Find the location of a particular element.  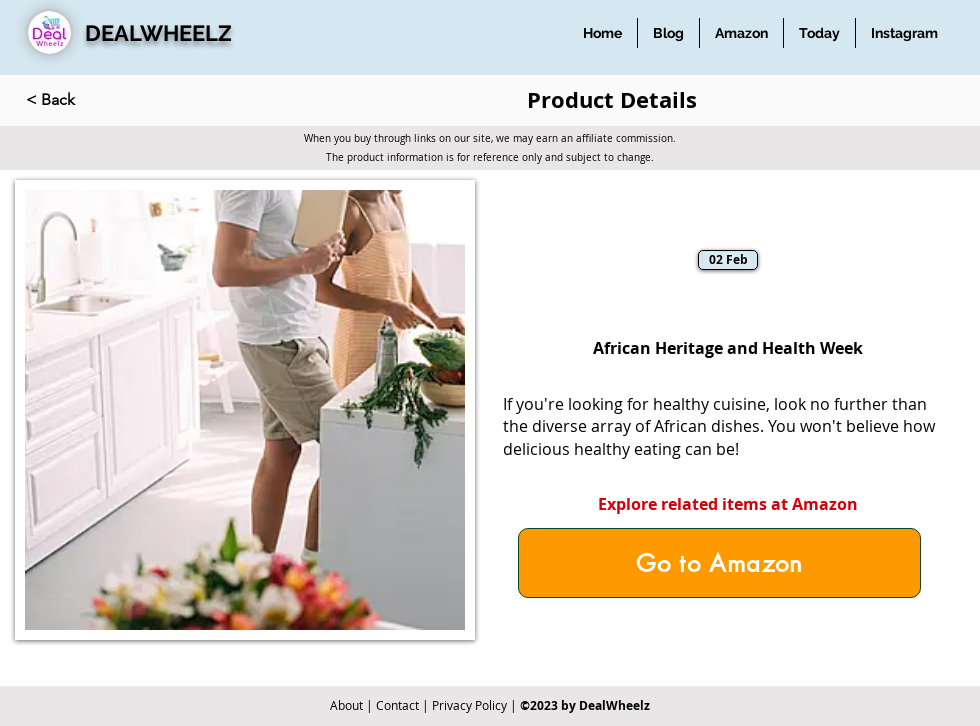

Privacy Policy is located at coordinates (469, 705).